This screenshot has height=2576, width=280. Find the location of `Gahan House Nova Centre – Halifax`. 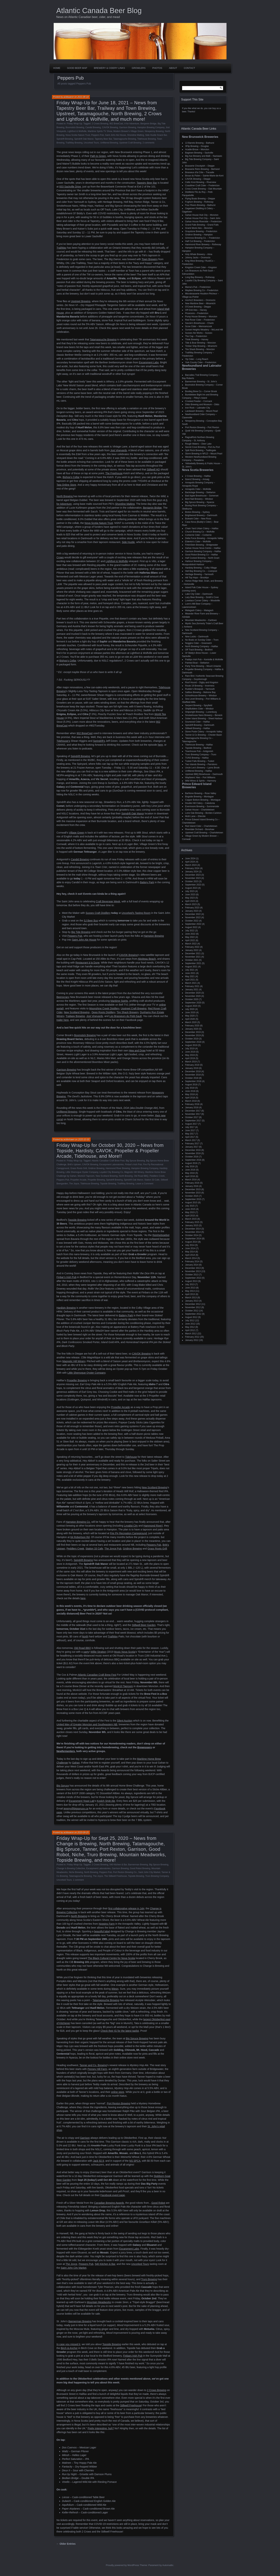

Gahan House Nova Centre – Halifax is located at coordinates (203, 548).